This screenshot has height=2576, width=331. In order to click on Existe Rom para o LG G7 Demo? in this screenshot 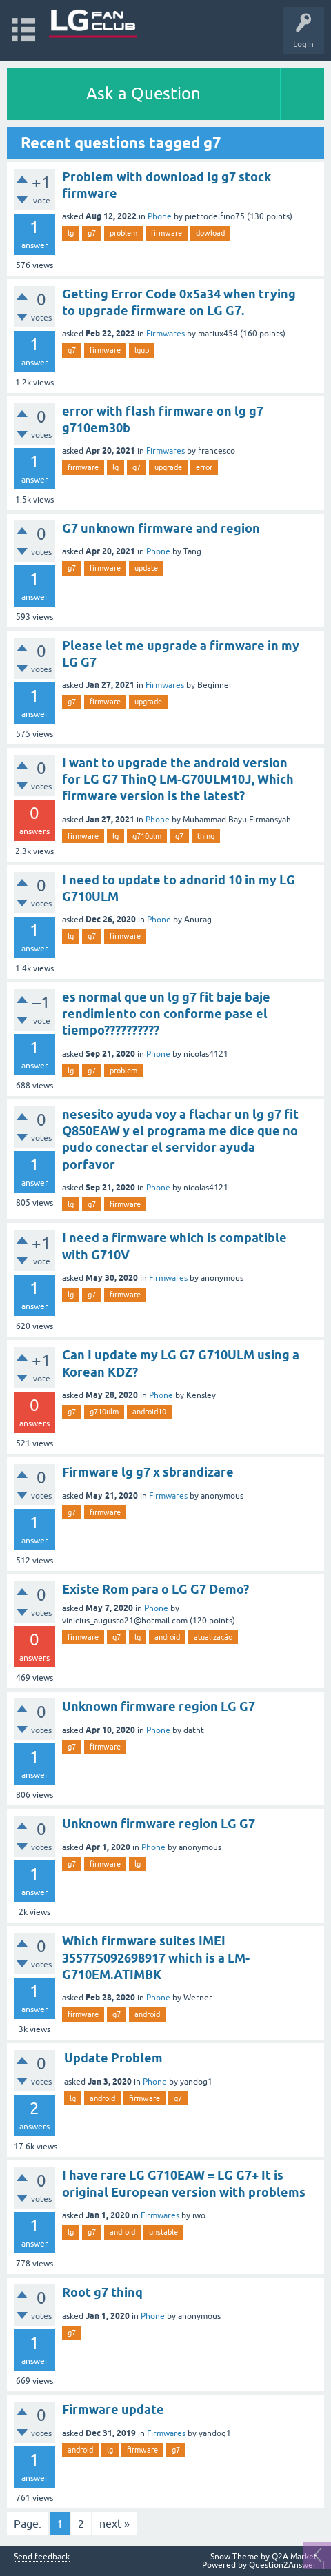, I will do `click(155, 1589)`.